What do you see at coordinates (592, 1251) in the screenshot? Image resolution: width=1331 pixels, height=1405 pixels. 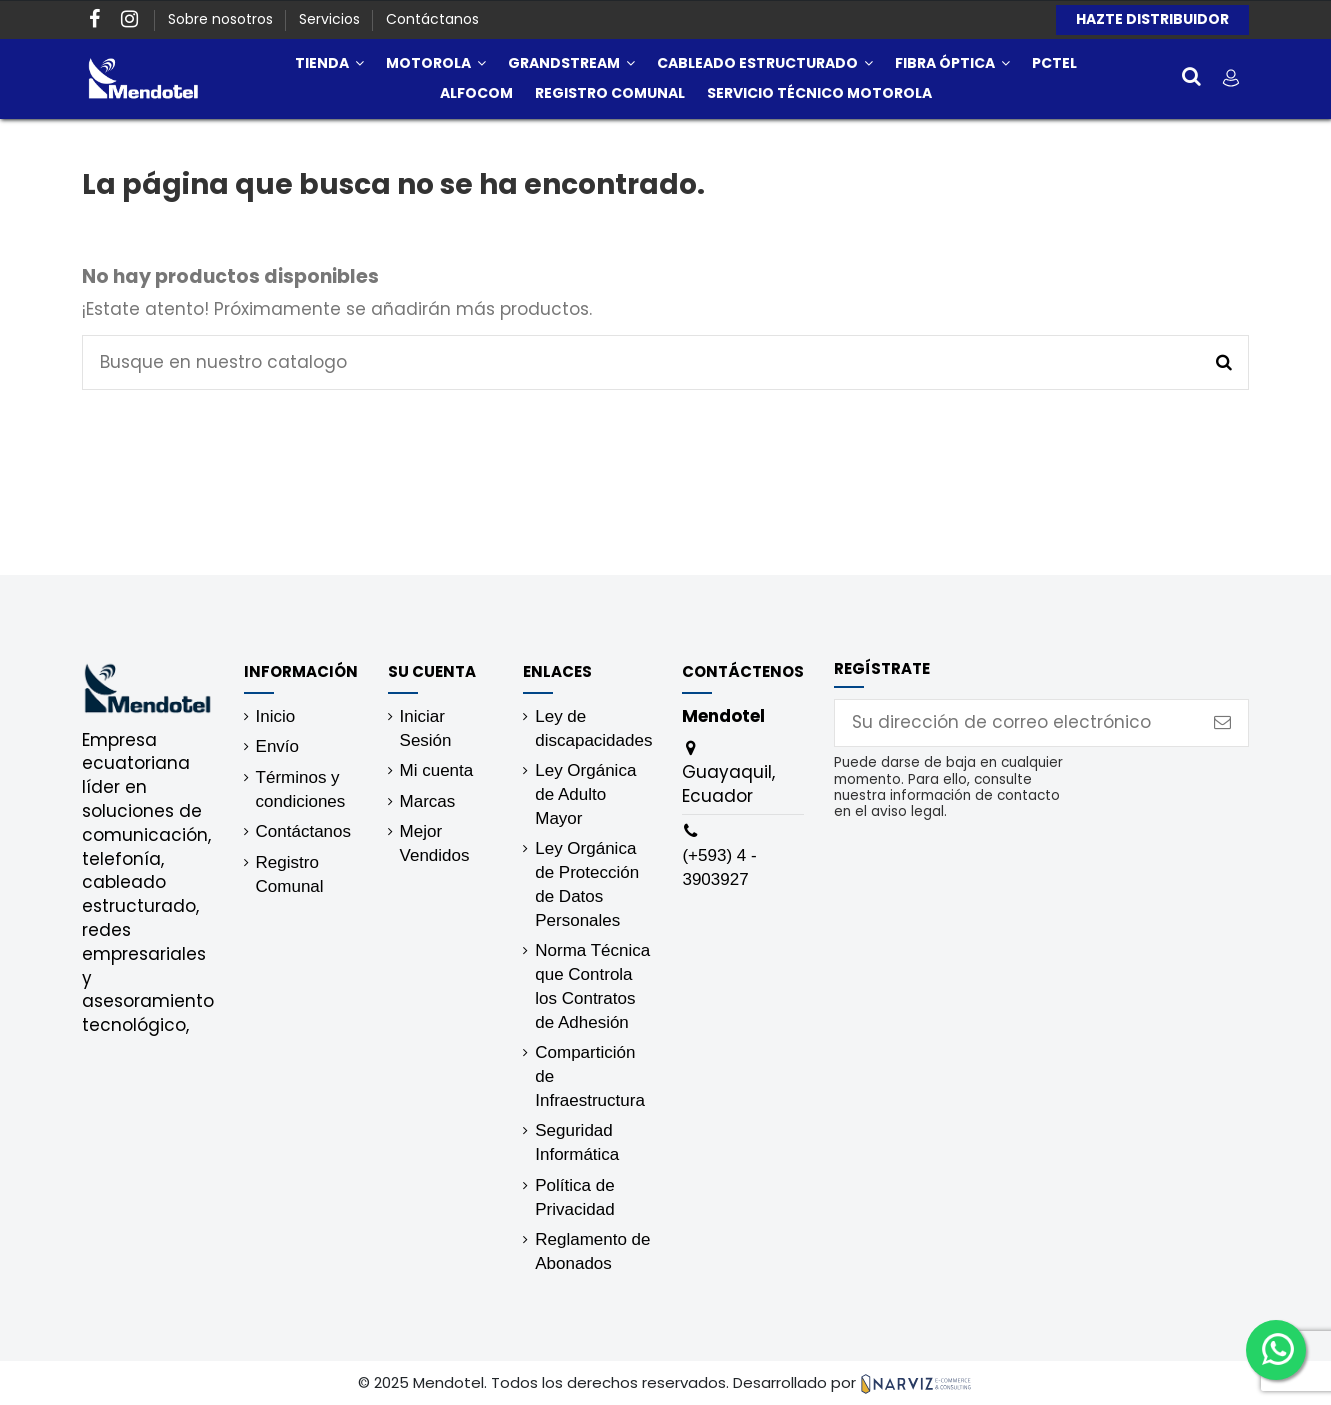 I see `Reglamento de Abonados` at bounding box center [592, 1251].